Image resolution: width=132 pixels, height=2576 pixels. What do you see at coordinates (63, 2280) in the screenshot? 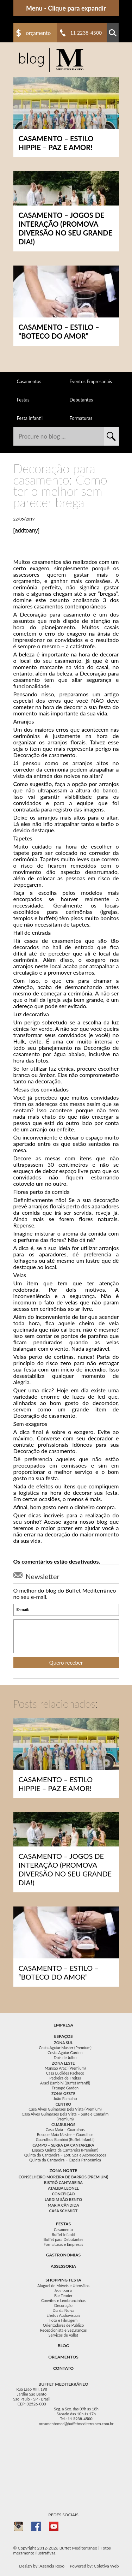
I see `Shopping festa` at bounding box center [63, 2280].